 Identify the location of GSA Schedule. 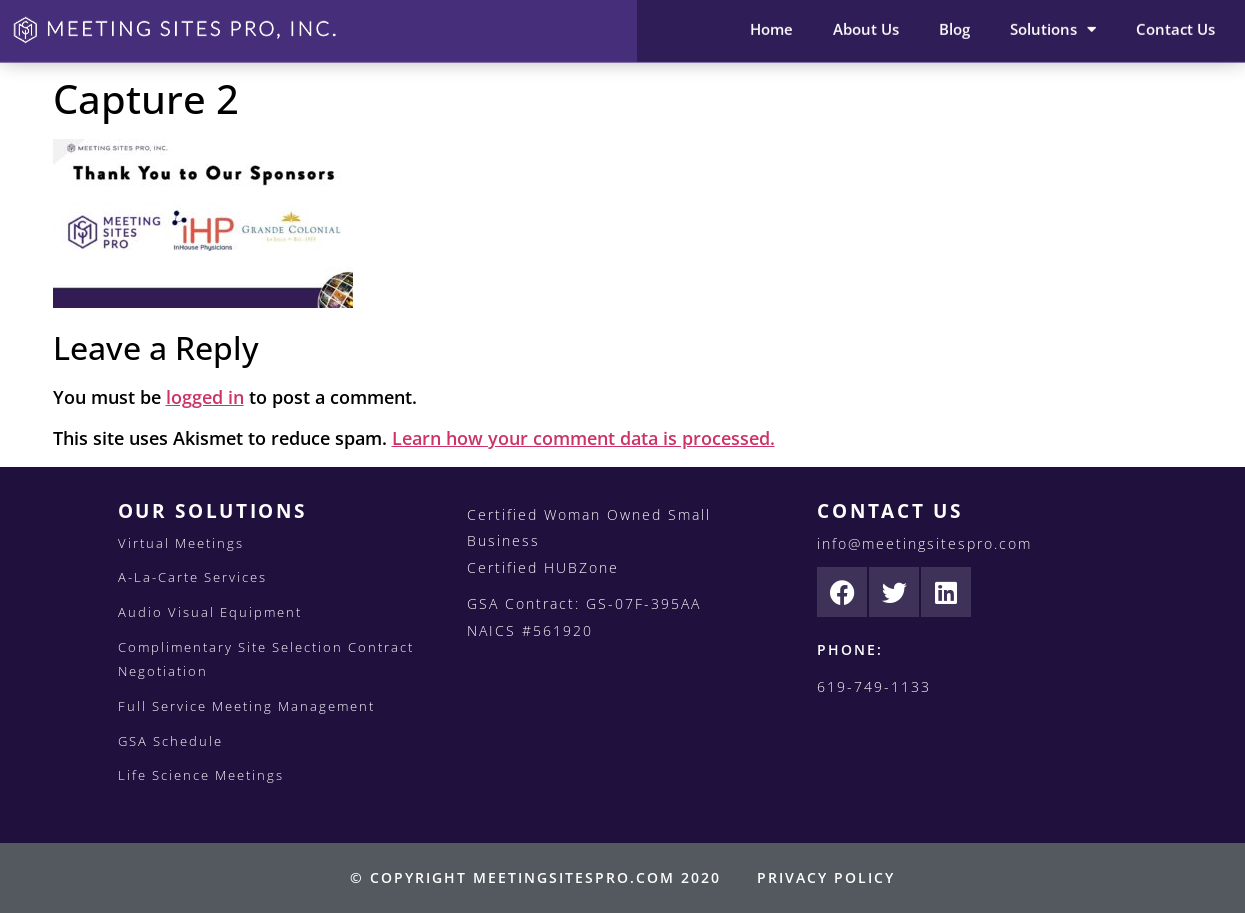
(170, 741).